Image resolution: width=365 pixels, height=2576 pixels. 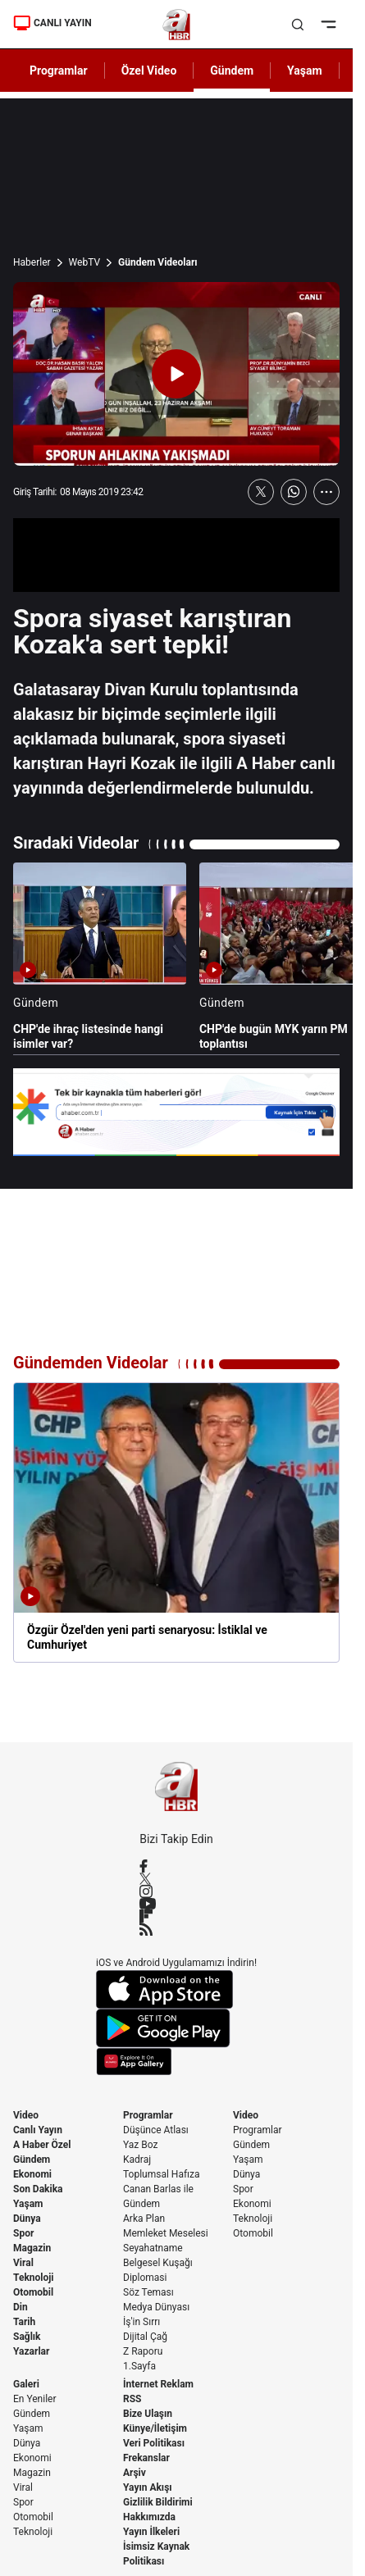 I want to click on Programlar, so click(x=148, y=2115).